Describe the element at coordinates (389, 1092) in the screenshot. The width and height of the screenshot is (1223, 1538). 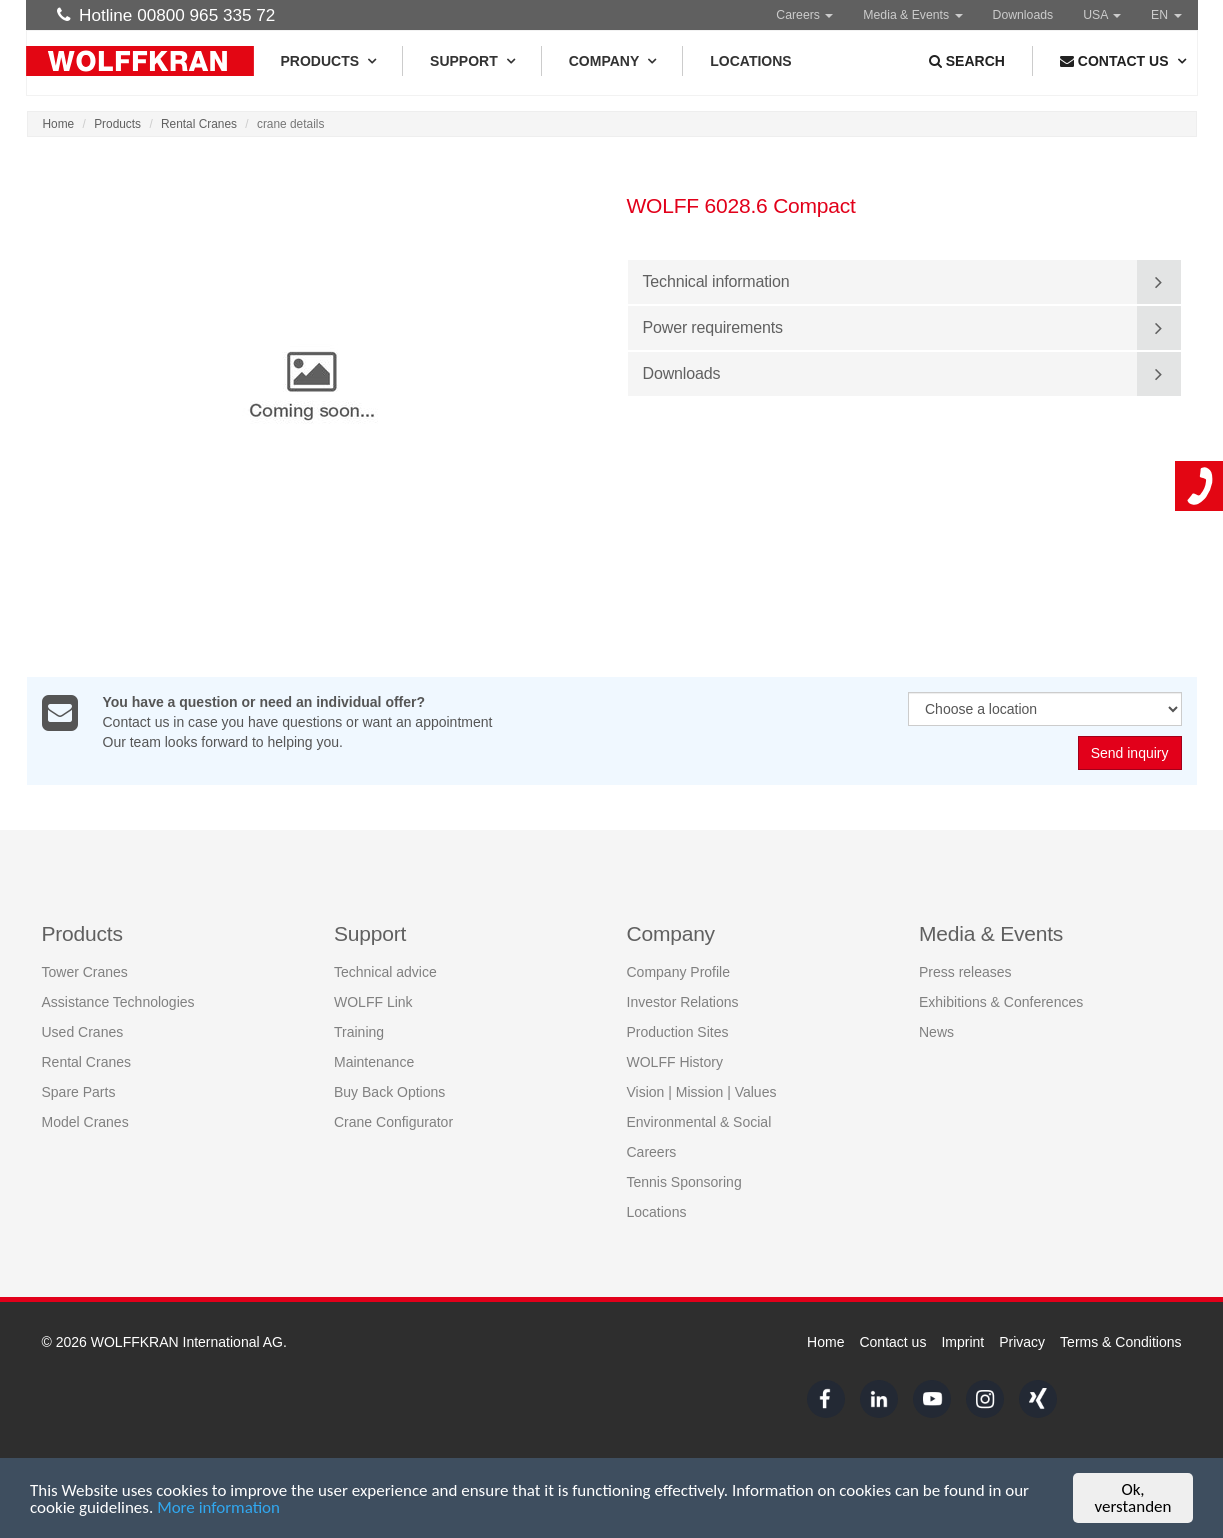
I see `Buy Back Options` at that location.